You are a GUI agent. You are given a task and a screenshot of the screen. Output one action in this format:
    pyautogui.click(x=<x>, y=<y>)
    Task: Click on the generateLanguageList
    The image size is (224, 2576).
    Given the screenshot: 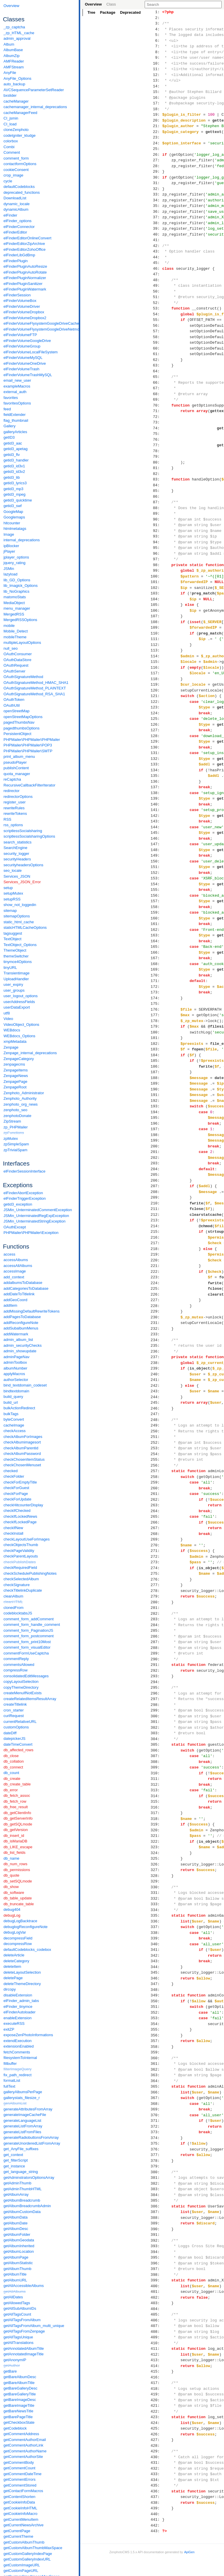 What is the action you would take?
    pyautogui.click(x=22, y=2120)
    